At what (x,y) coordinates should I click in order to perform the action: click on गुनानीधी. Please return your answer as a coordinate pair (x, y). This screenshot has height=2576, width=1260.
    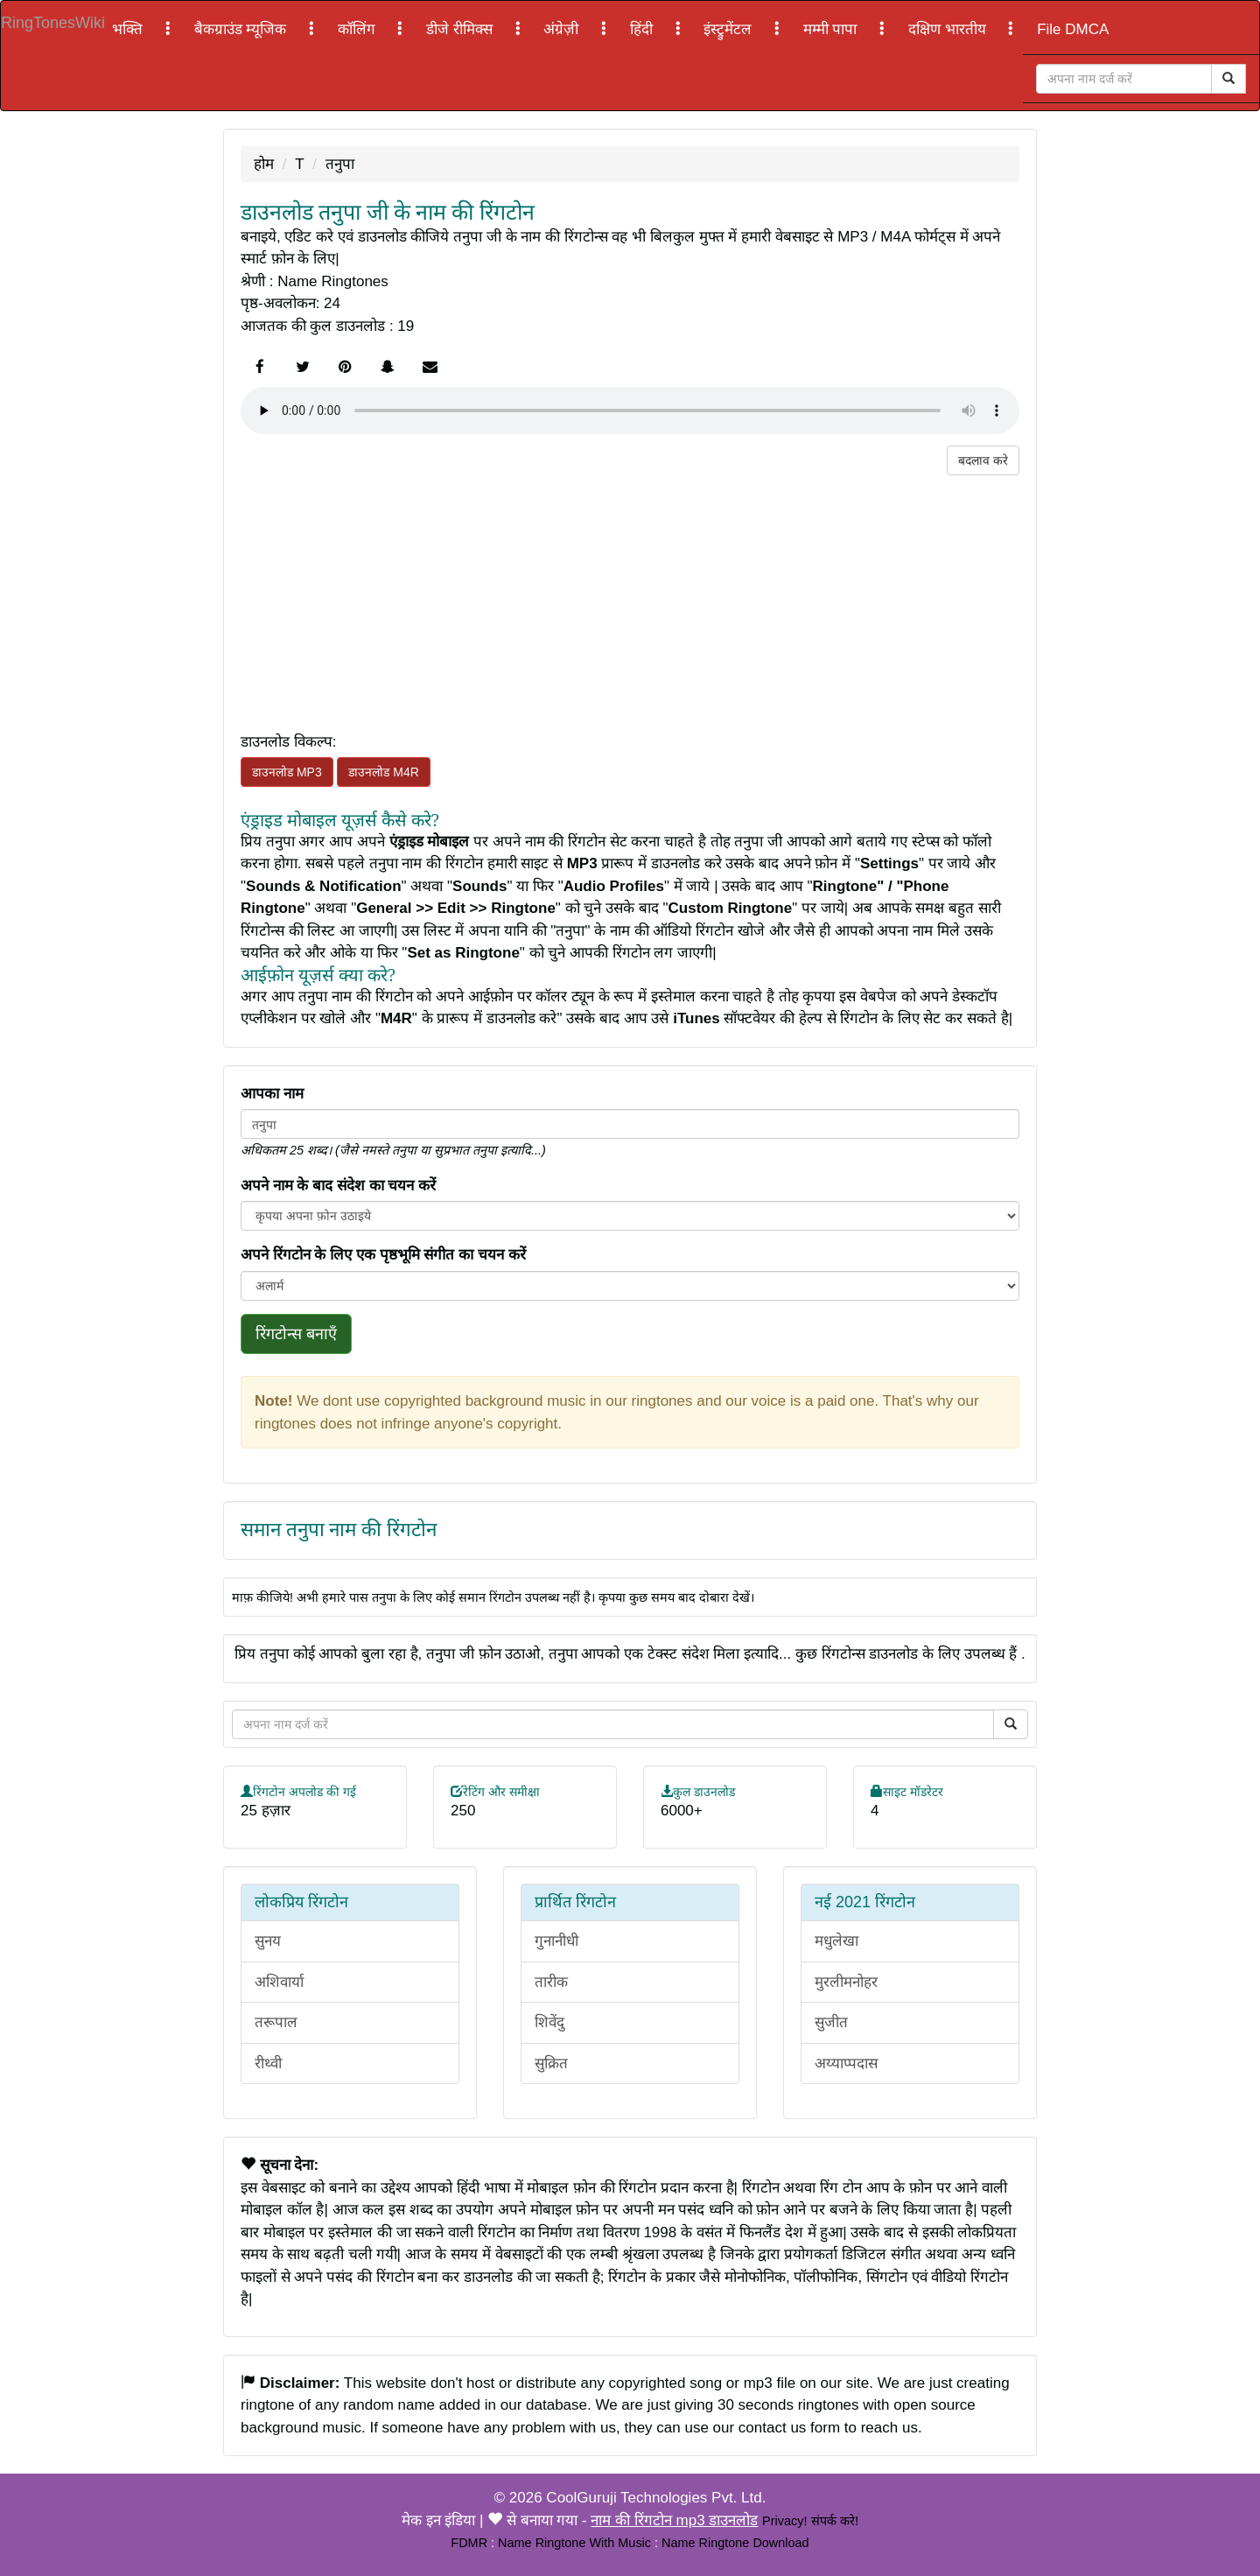
    Looking at the image, I should click on (556, 1941).